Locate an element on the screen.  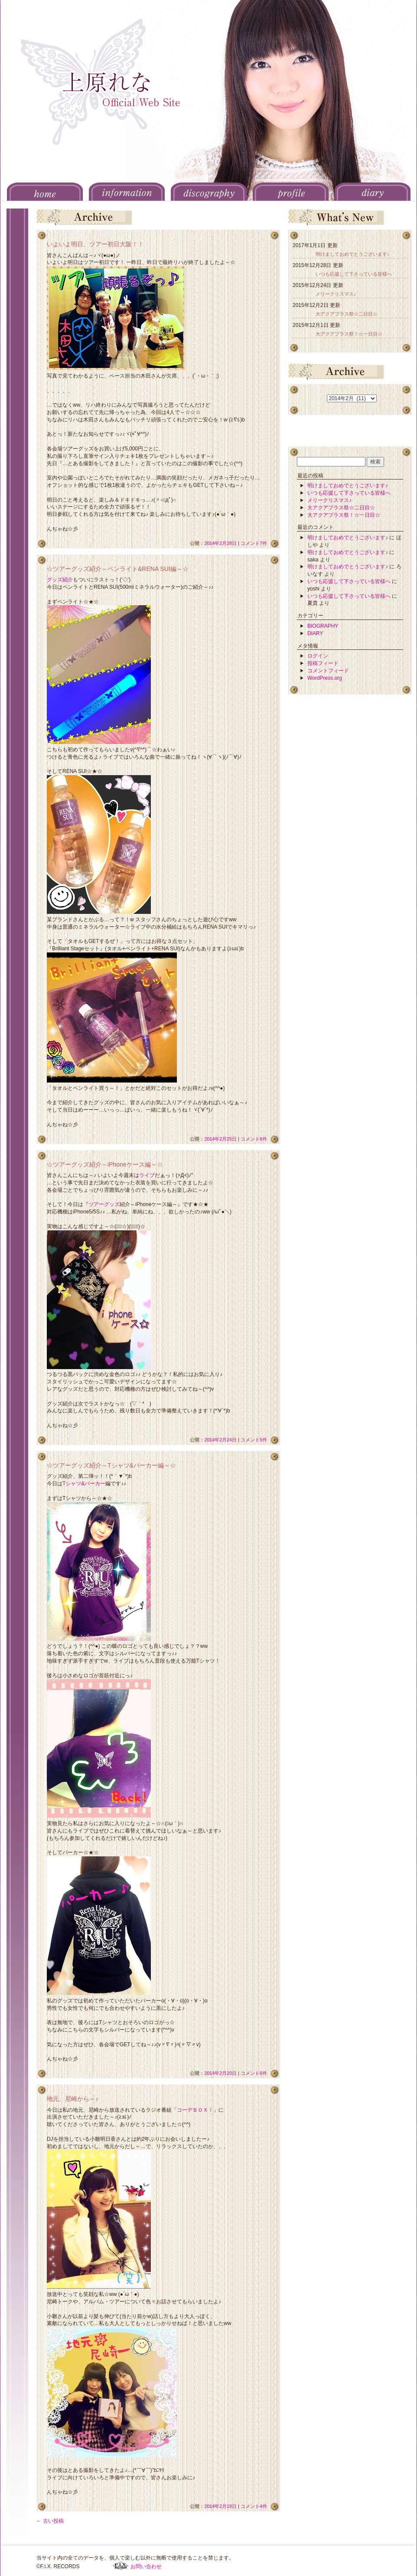
2014年2月20日 is located at coordinates (220, 2073).